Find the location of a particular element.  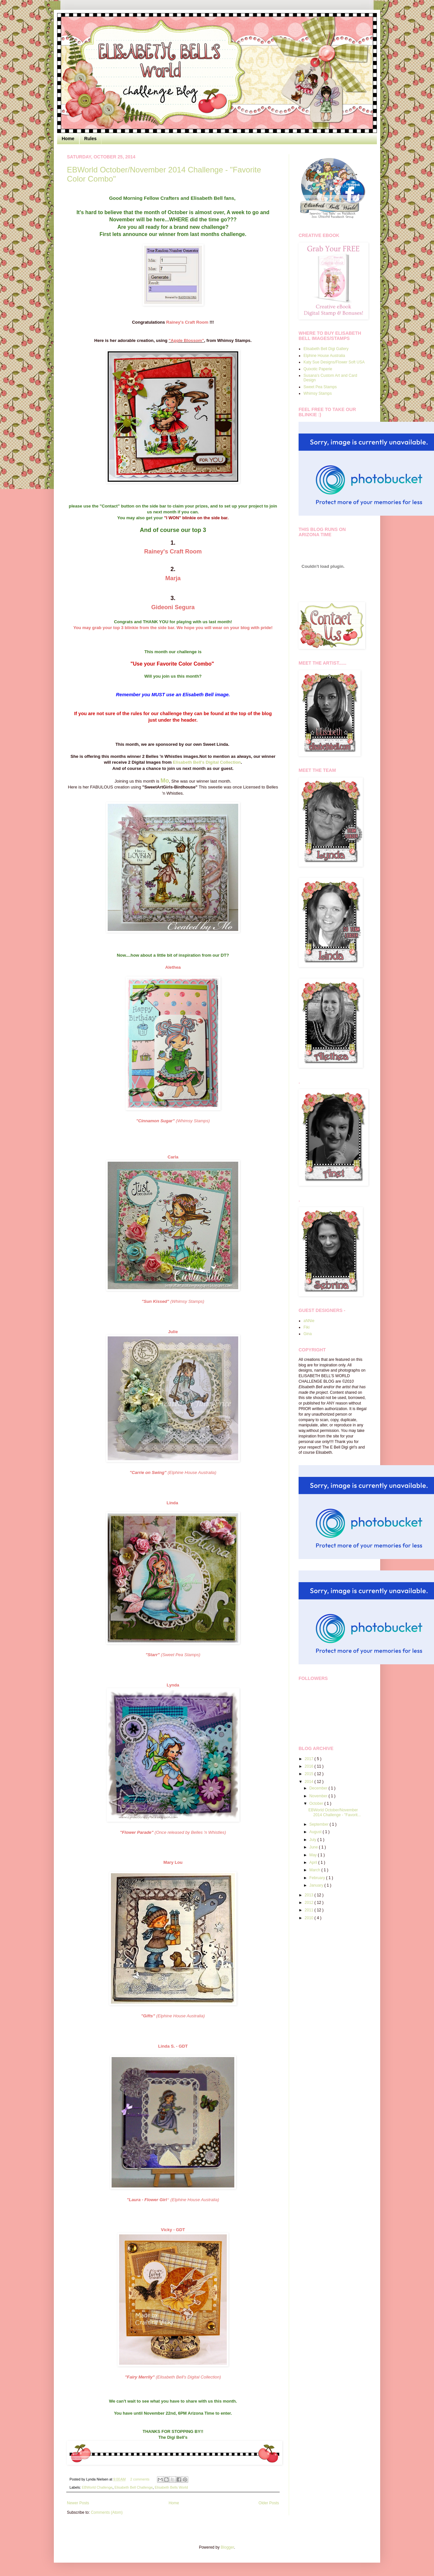

Sweet Pea Stamps is located at coordinates (320, 387).